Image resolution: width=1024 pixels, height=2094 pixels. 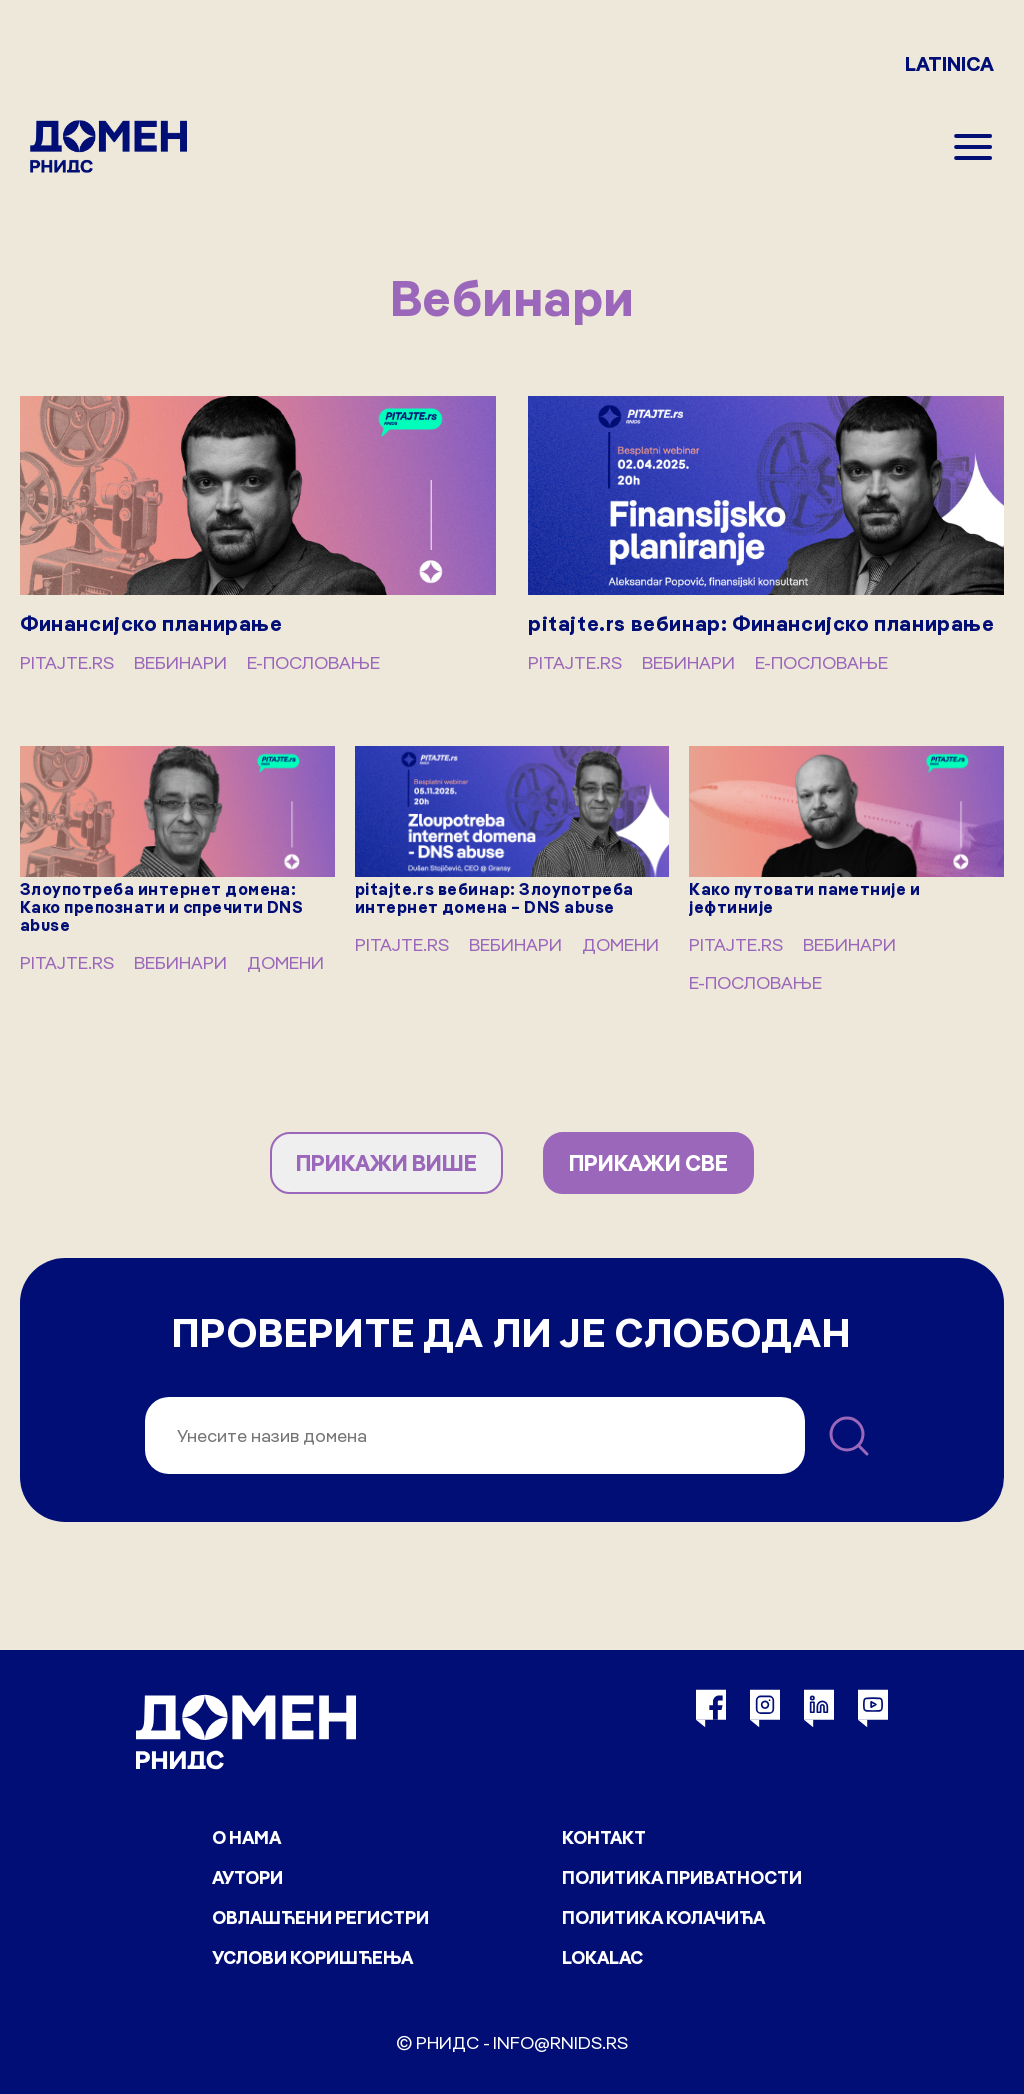 What do you see at coordinates (320, 1917) in the screenshot?
I see `Овлашћени регистри` at bounding box center [320, 1917].